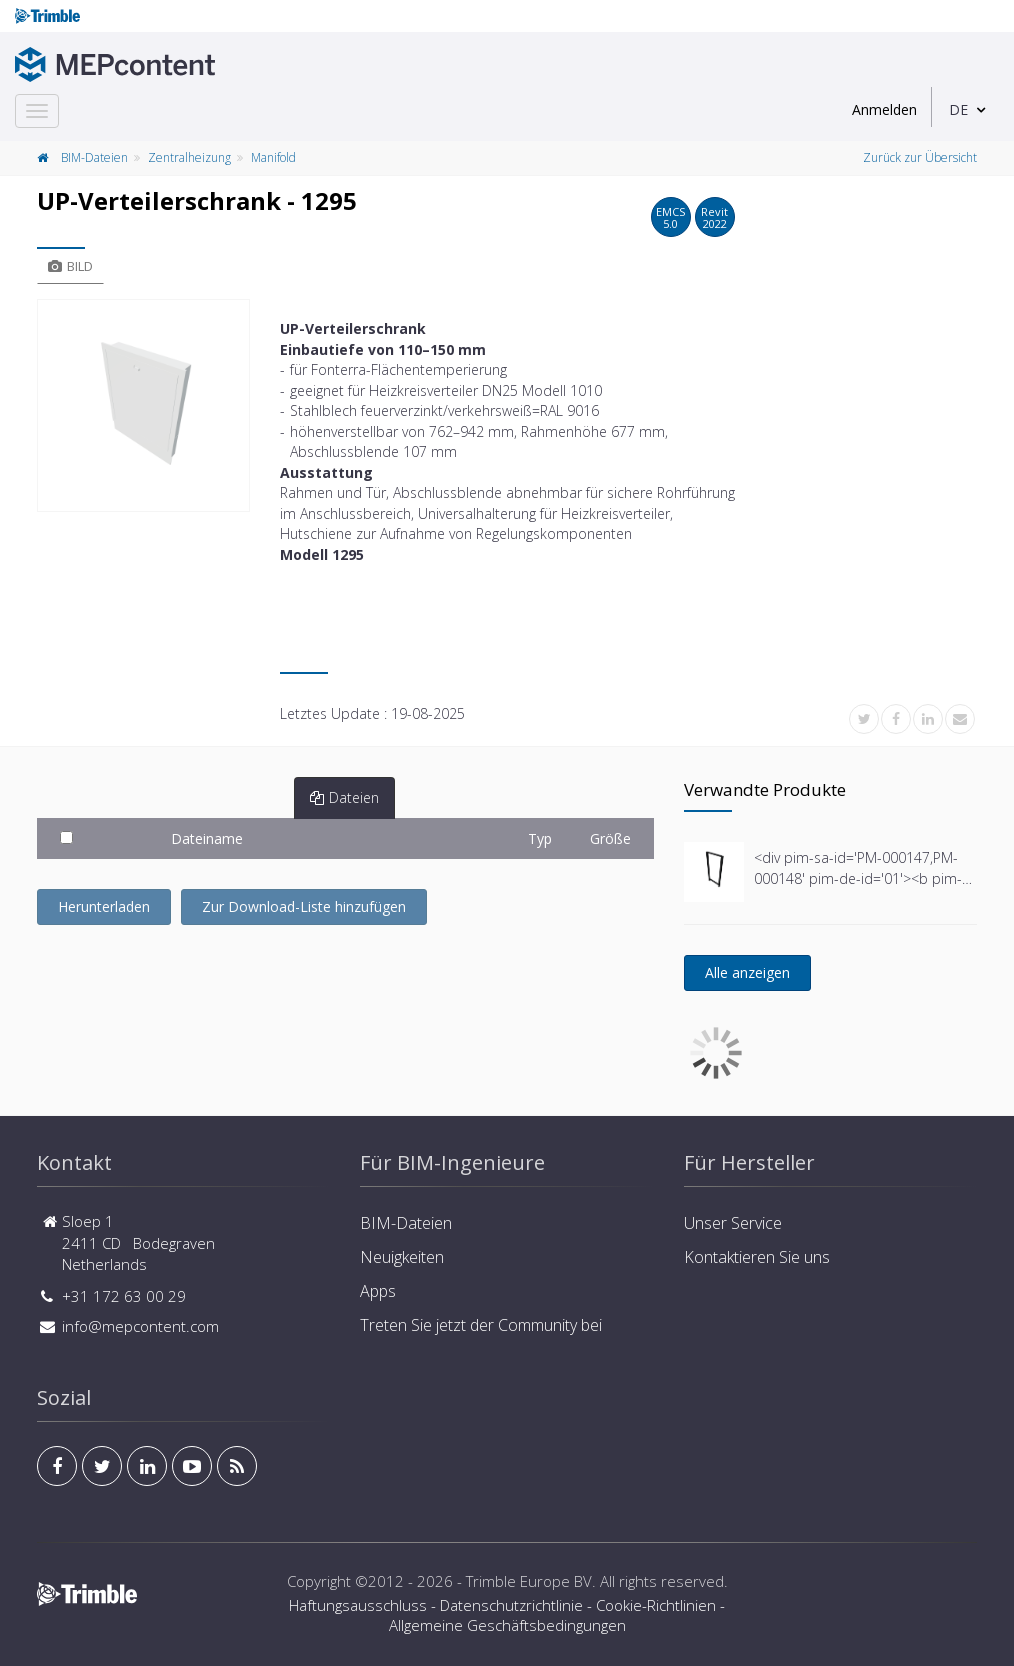 The width and height of the screenshot is (1014, 1666). I want to click on DE, so click(958, 109).